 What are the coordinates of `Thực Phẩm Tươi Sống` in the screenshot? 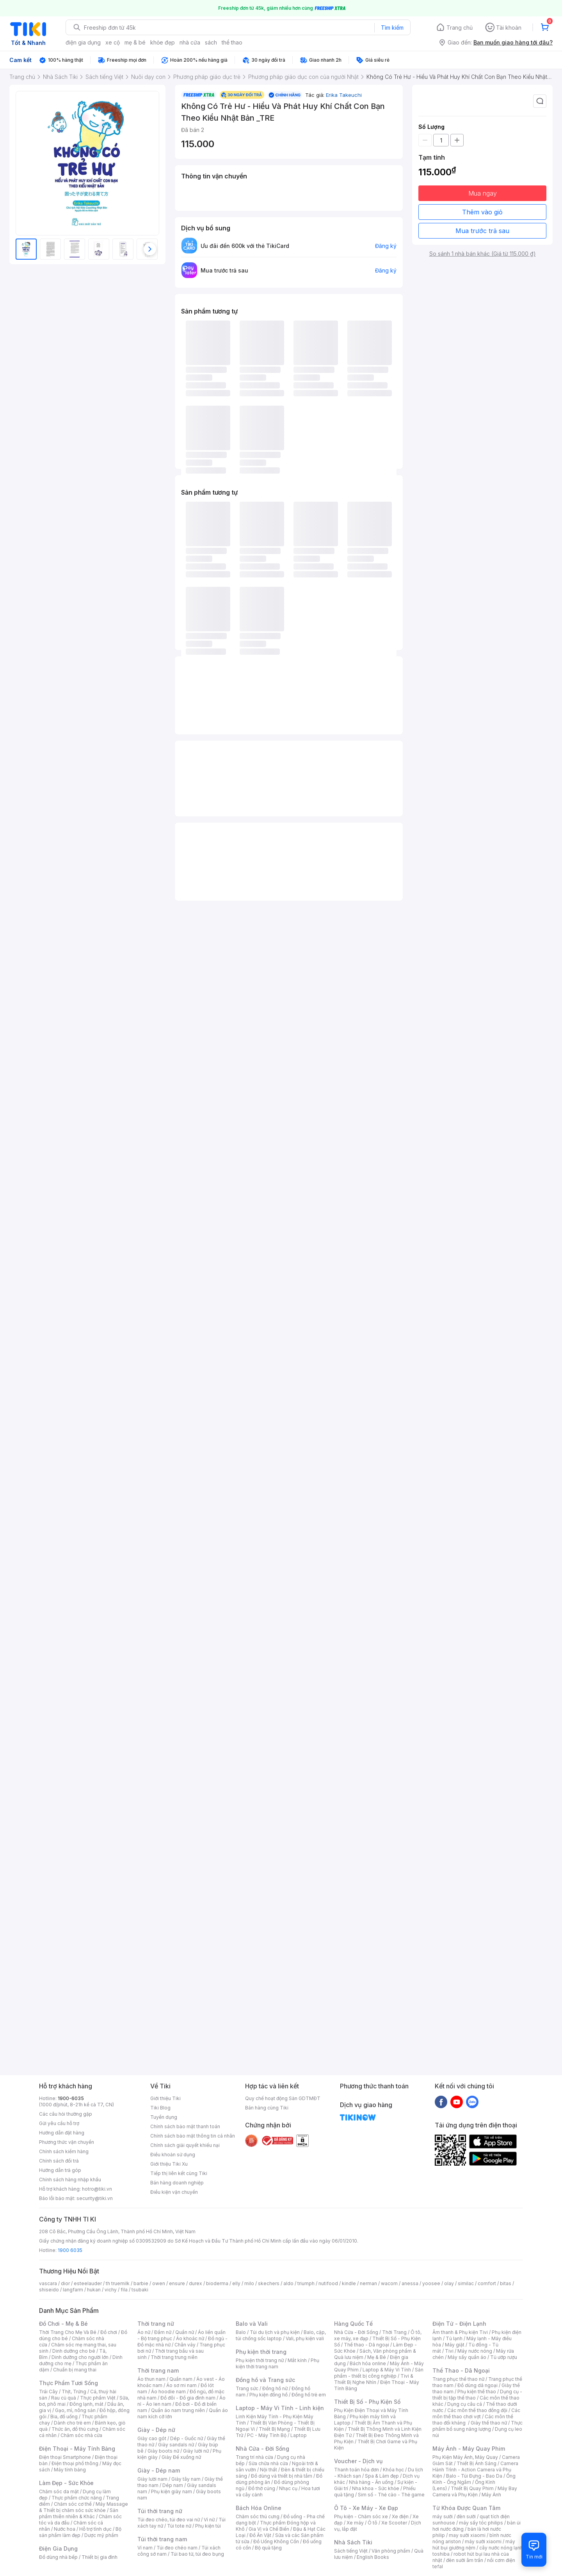 It's located at (68, 2383).